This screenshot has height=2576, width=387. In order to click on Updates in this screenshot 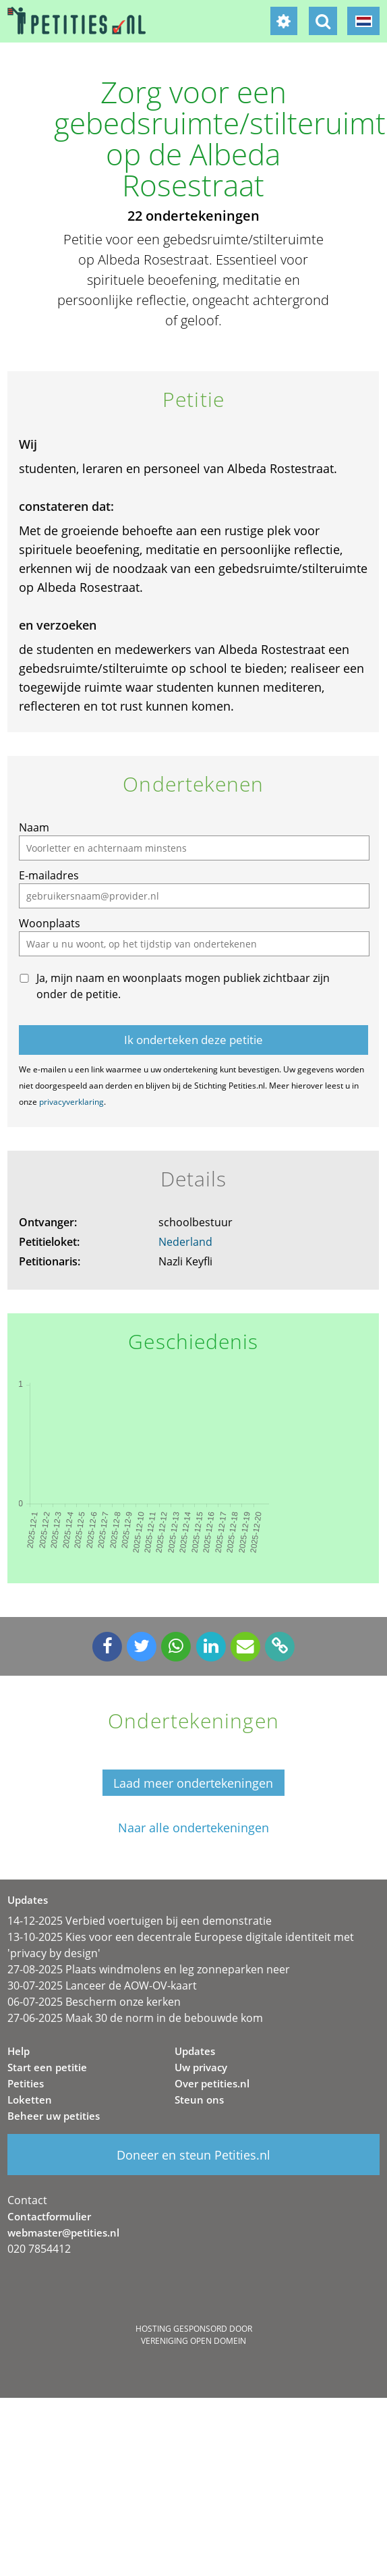, I will do `click(195, 2051)`.